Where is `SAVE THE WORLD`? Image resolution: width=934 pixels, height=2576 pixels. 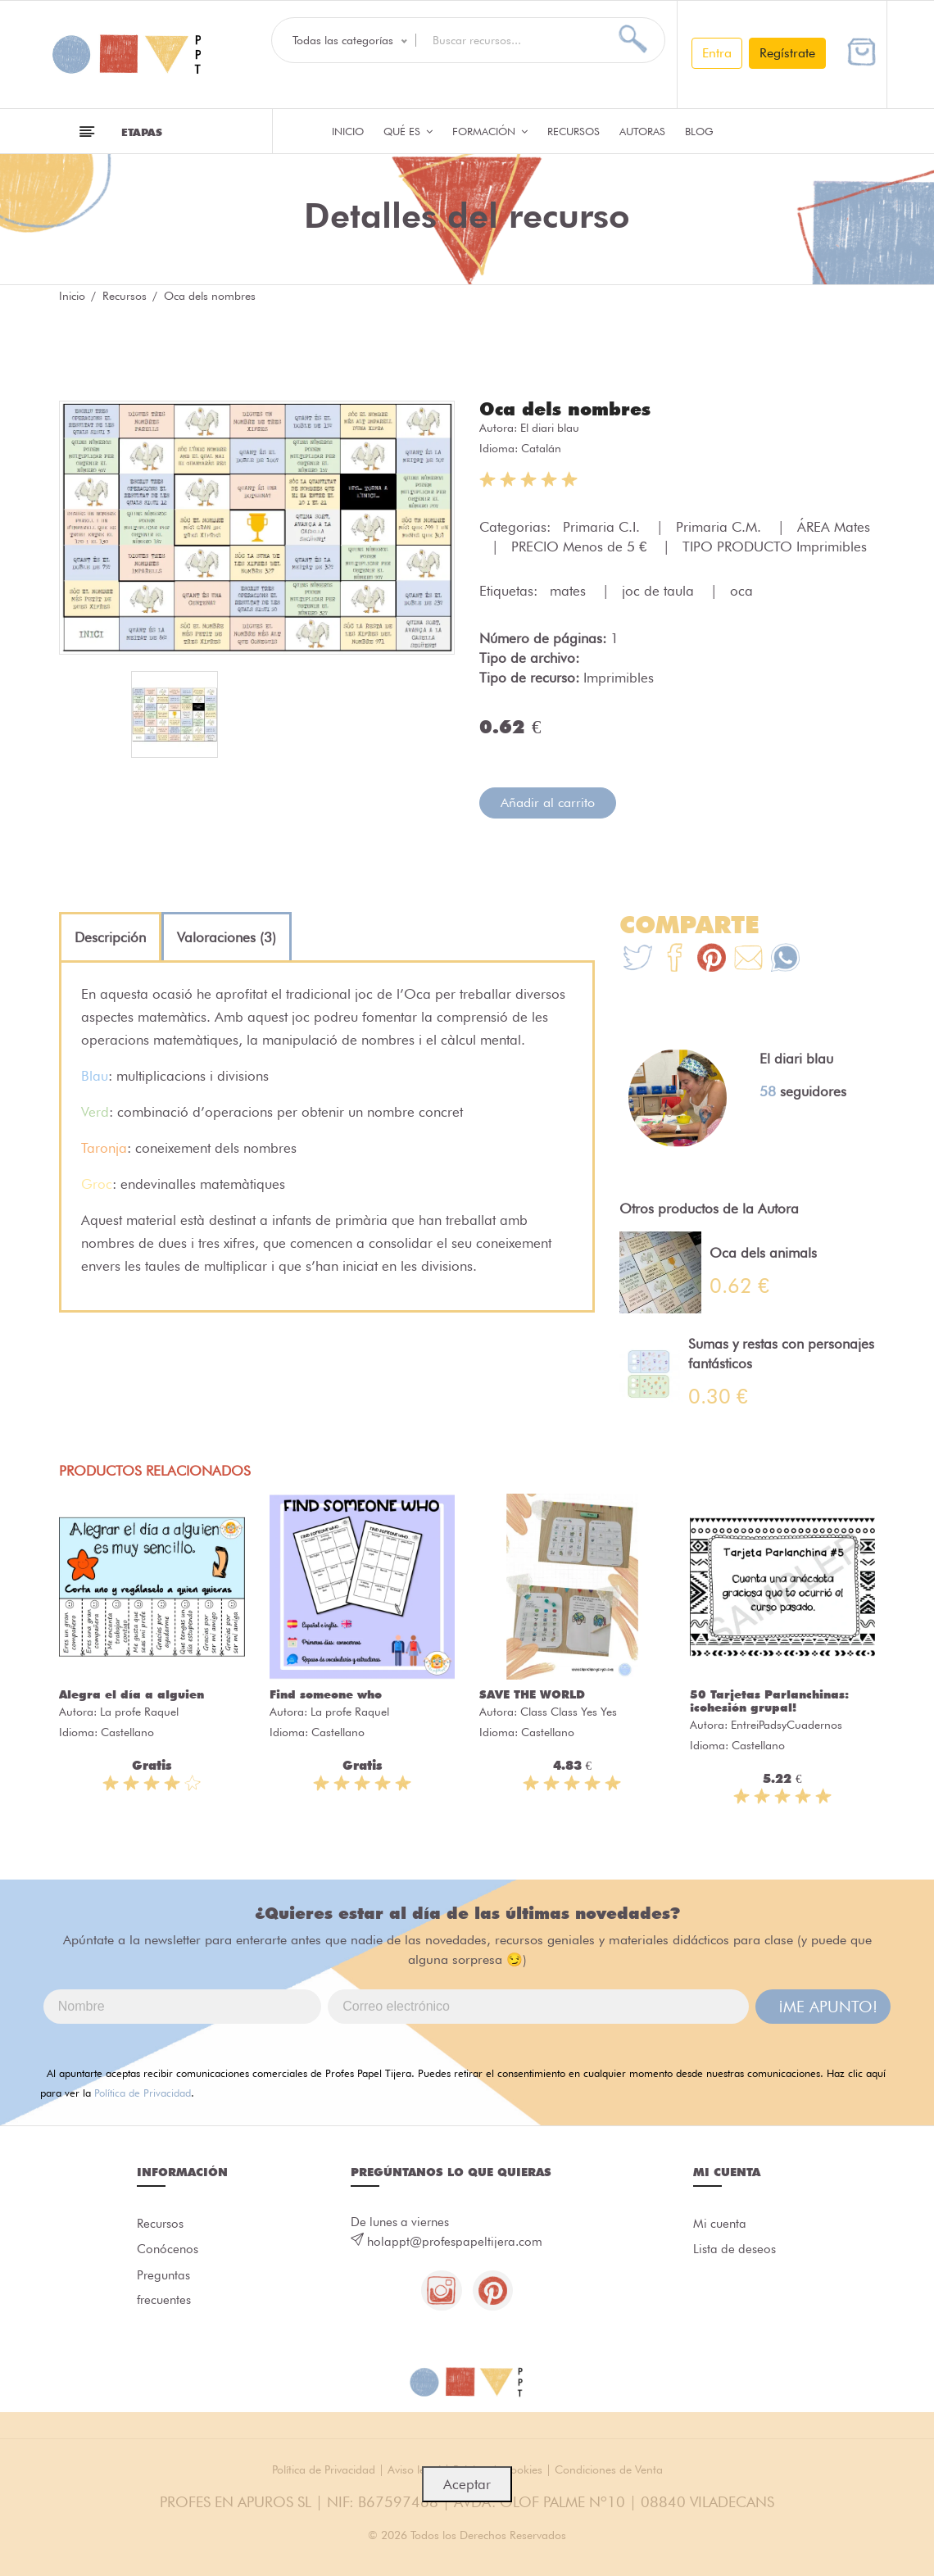 SAVE THE WORLD is located at coordinates (532, 1694).